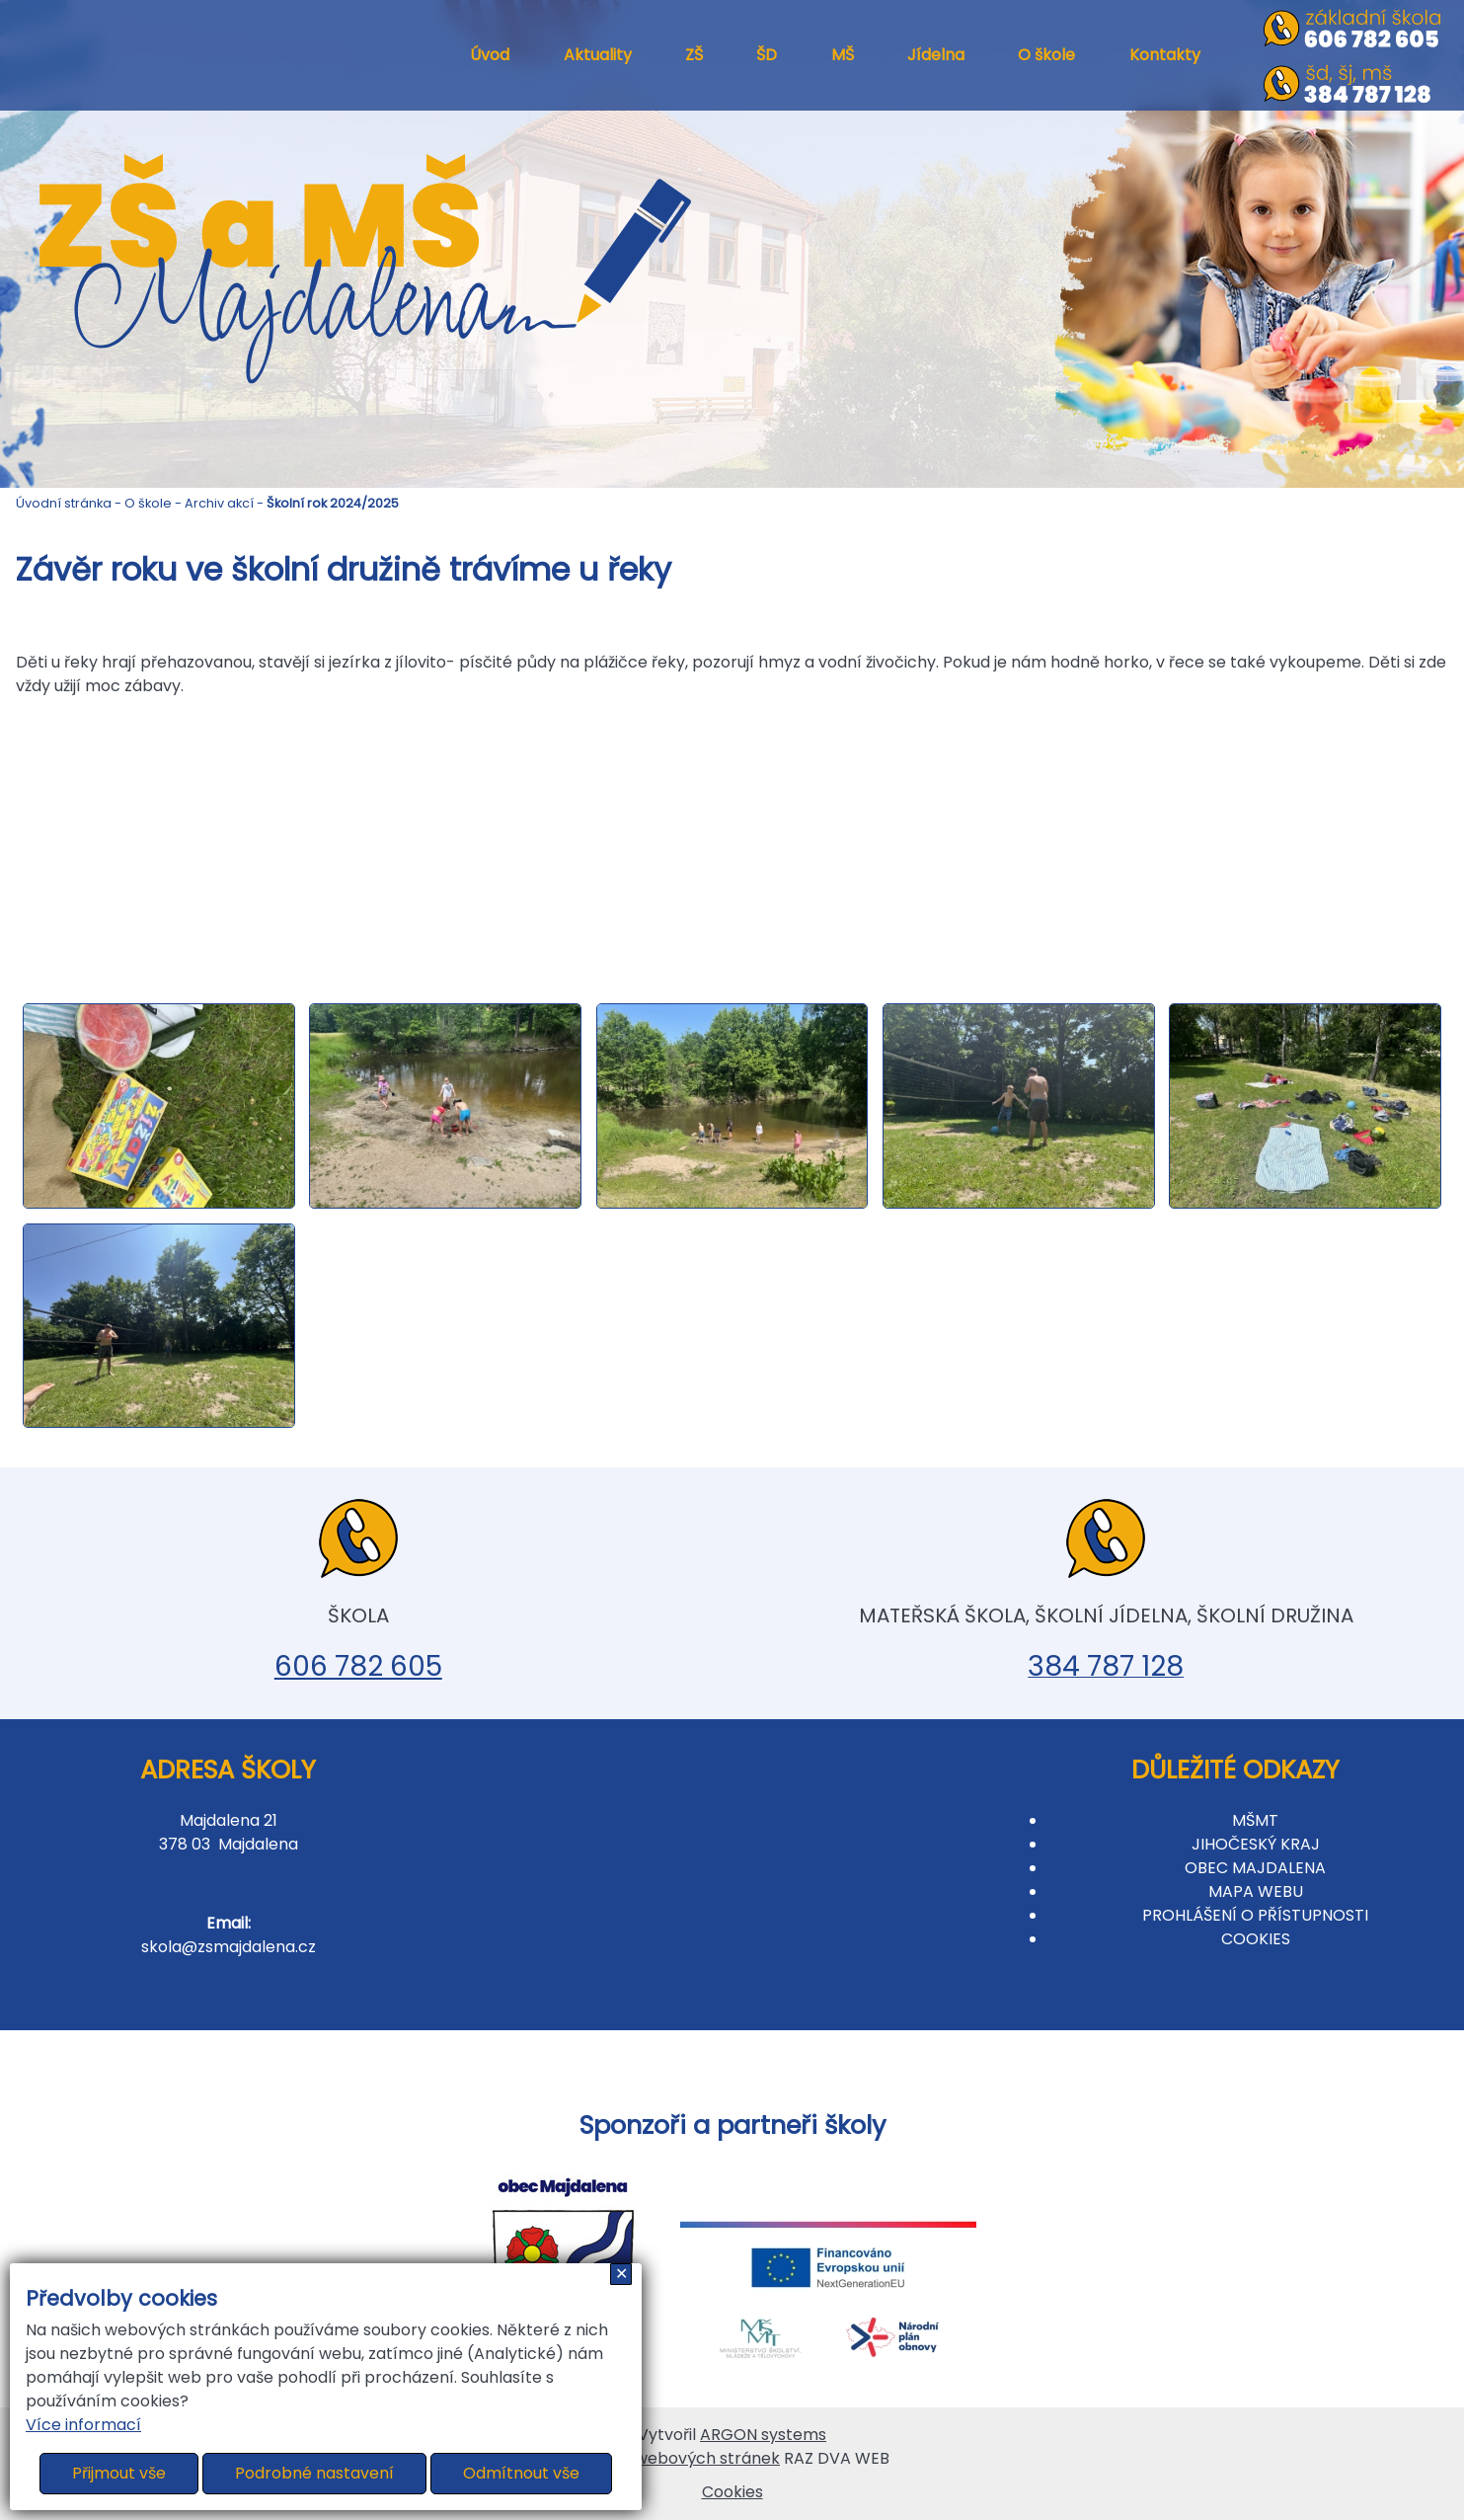  Describe the element at coordinates (83, 2424) in the screenshot. I see `Více informací` at that location.